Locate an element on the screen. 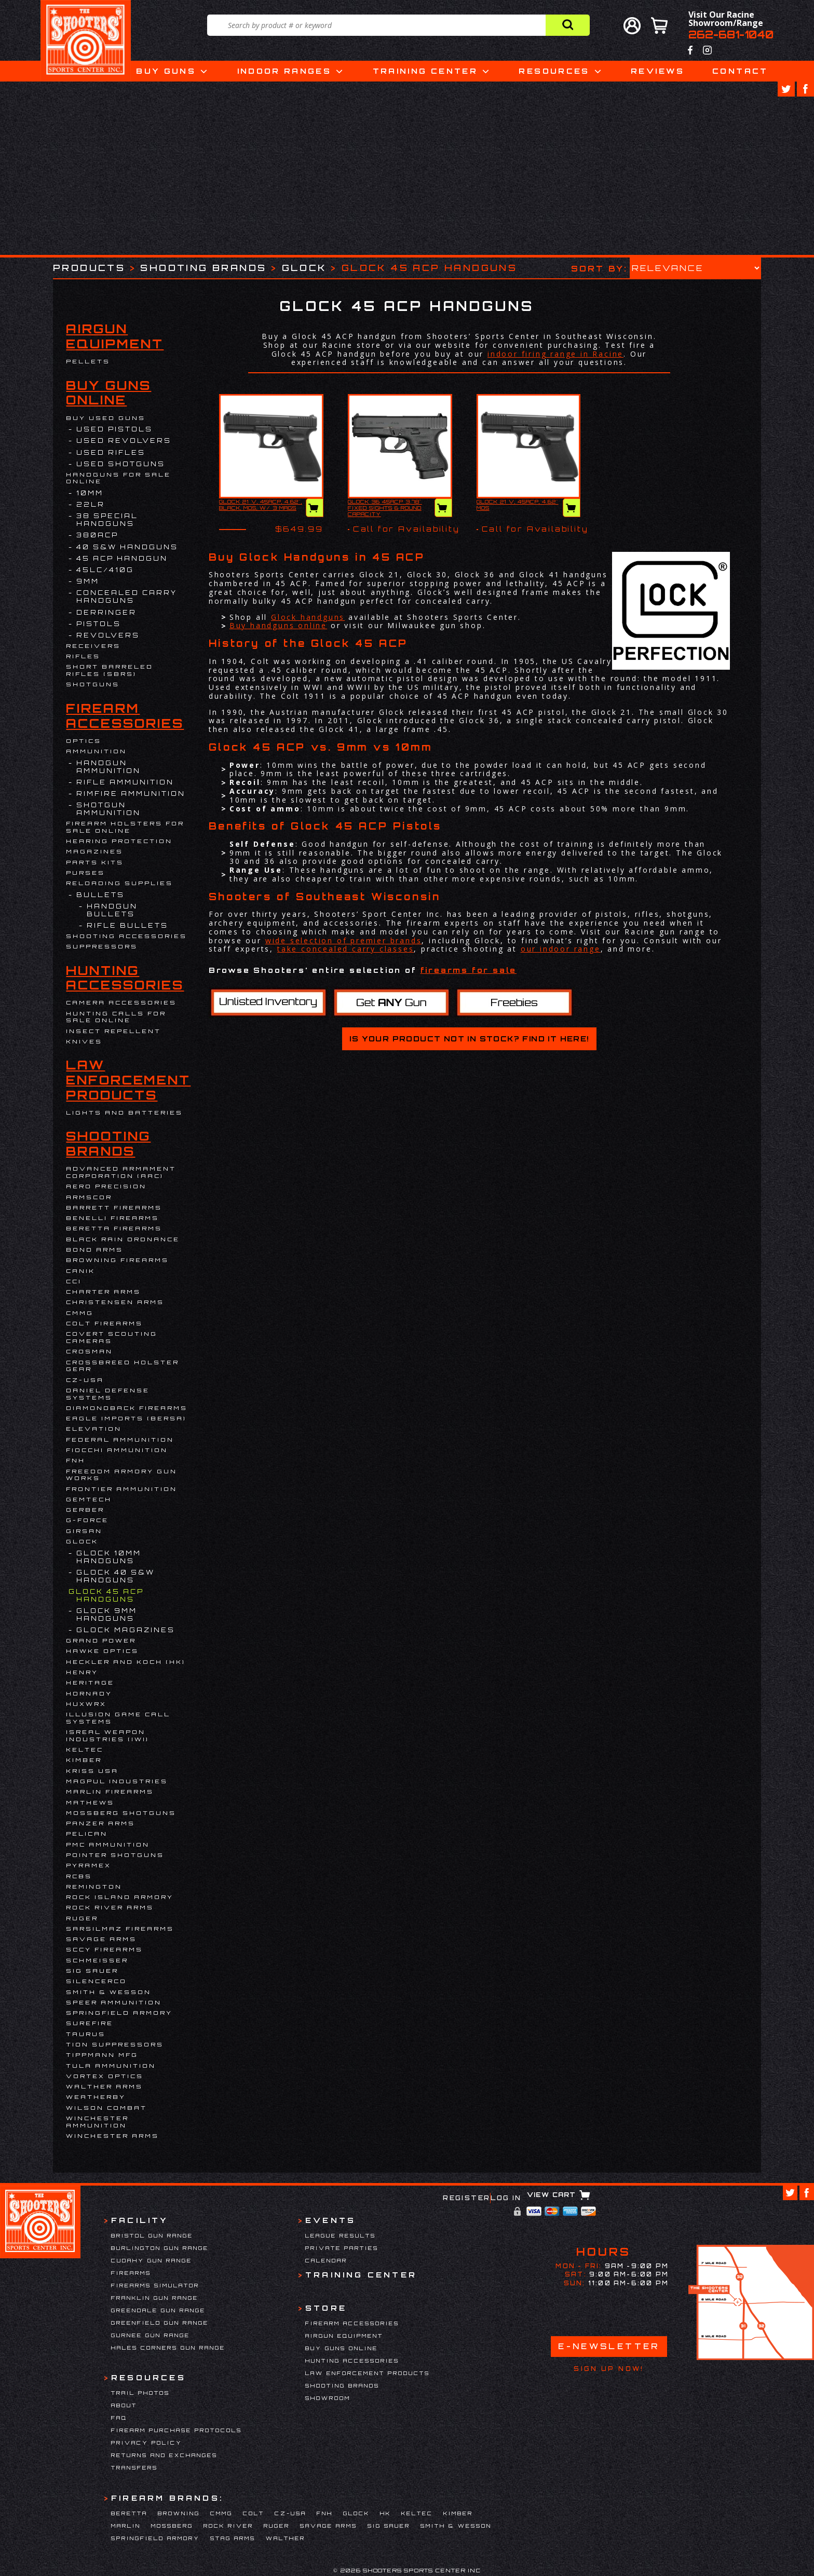 Image resolution: width=814 pixels, height=2576 pixels. Firearms Simulator is located at coordinates (155, 2285).